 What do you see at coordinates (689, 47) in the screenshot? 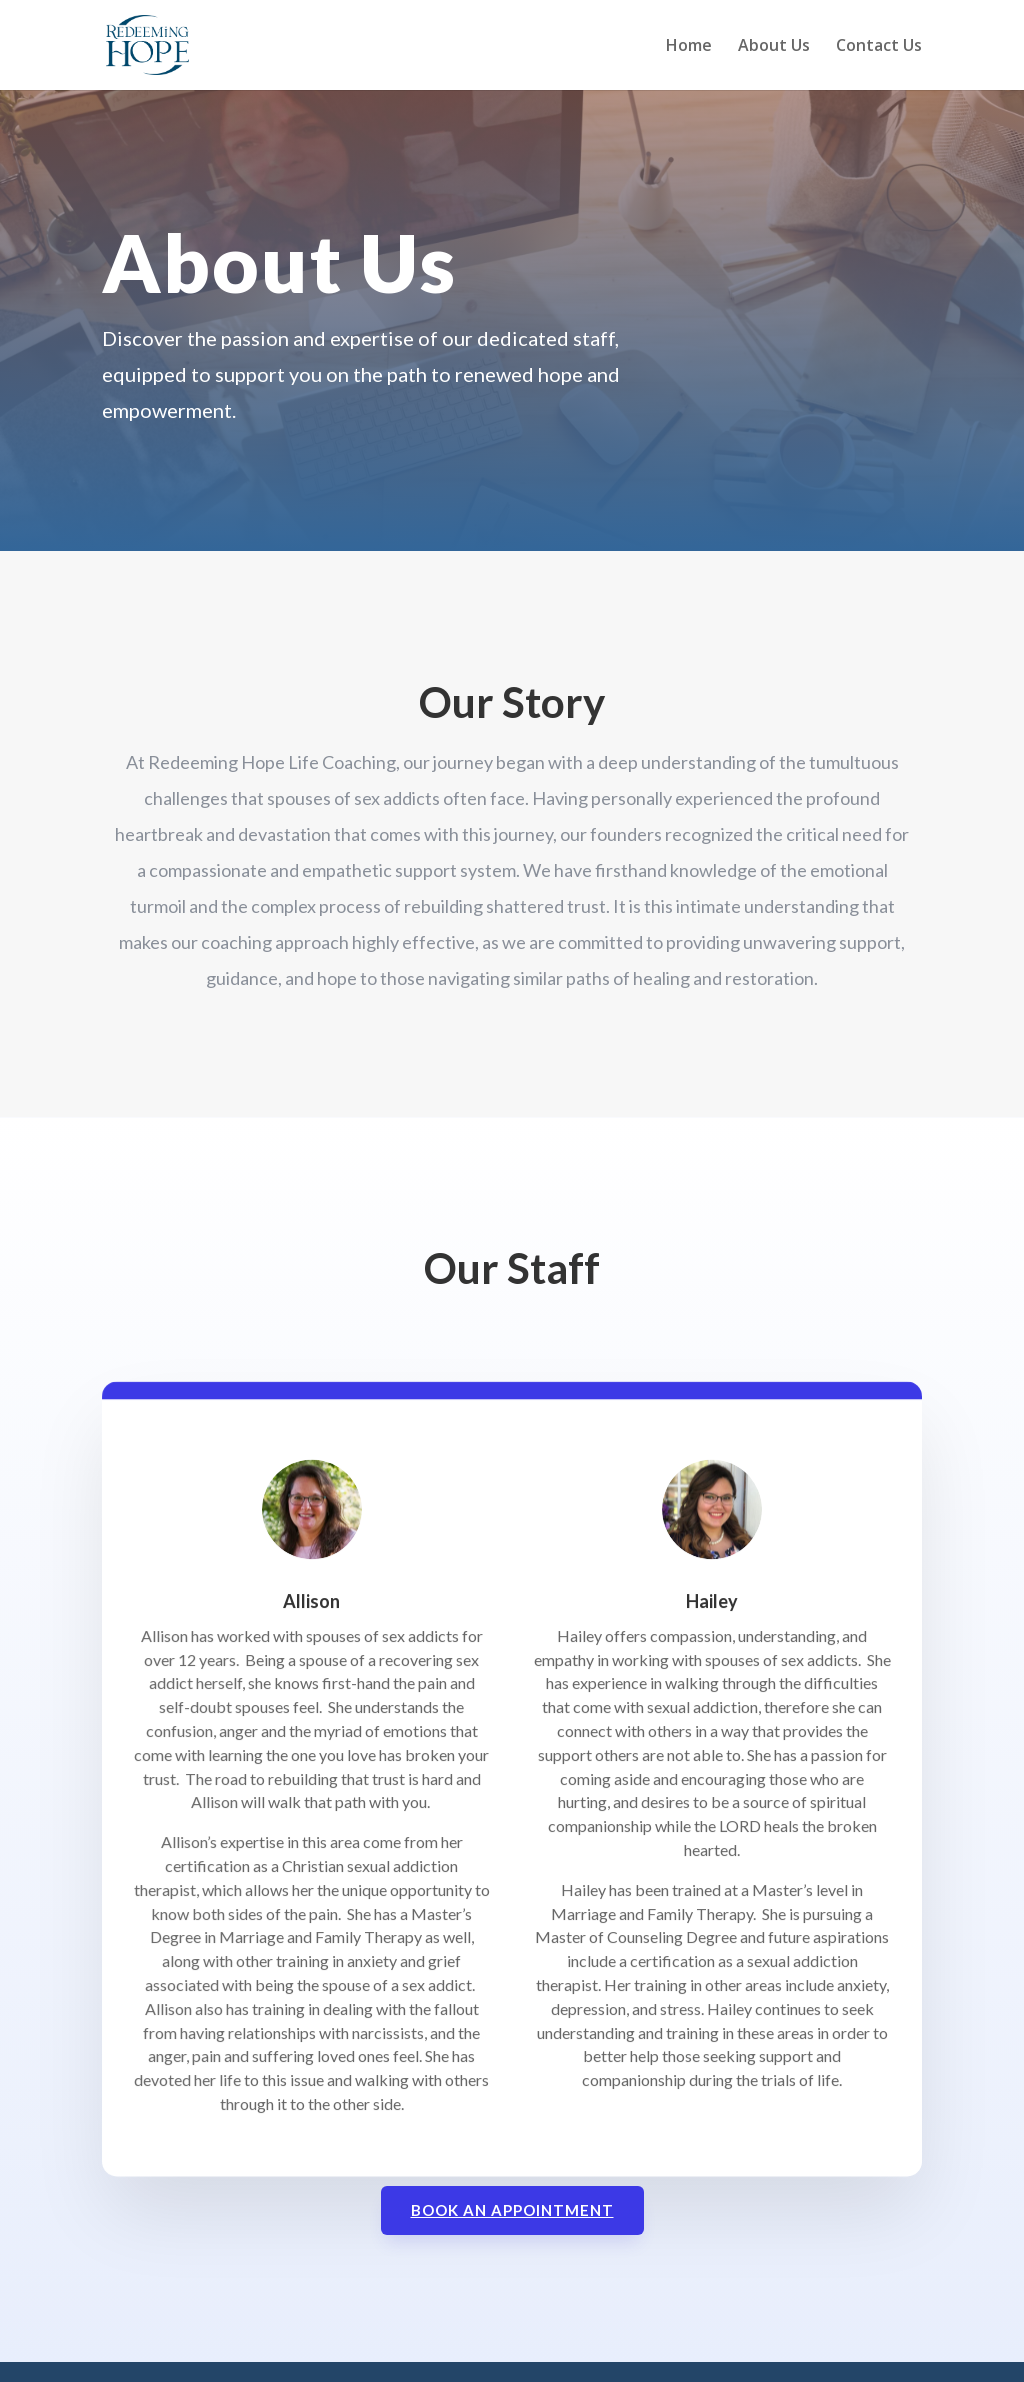
I see `Home` at bounding box center [689, 47].